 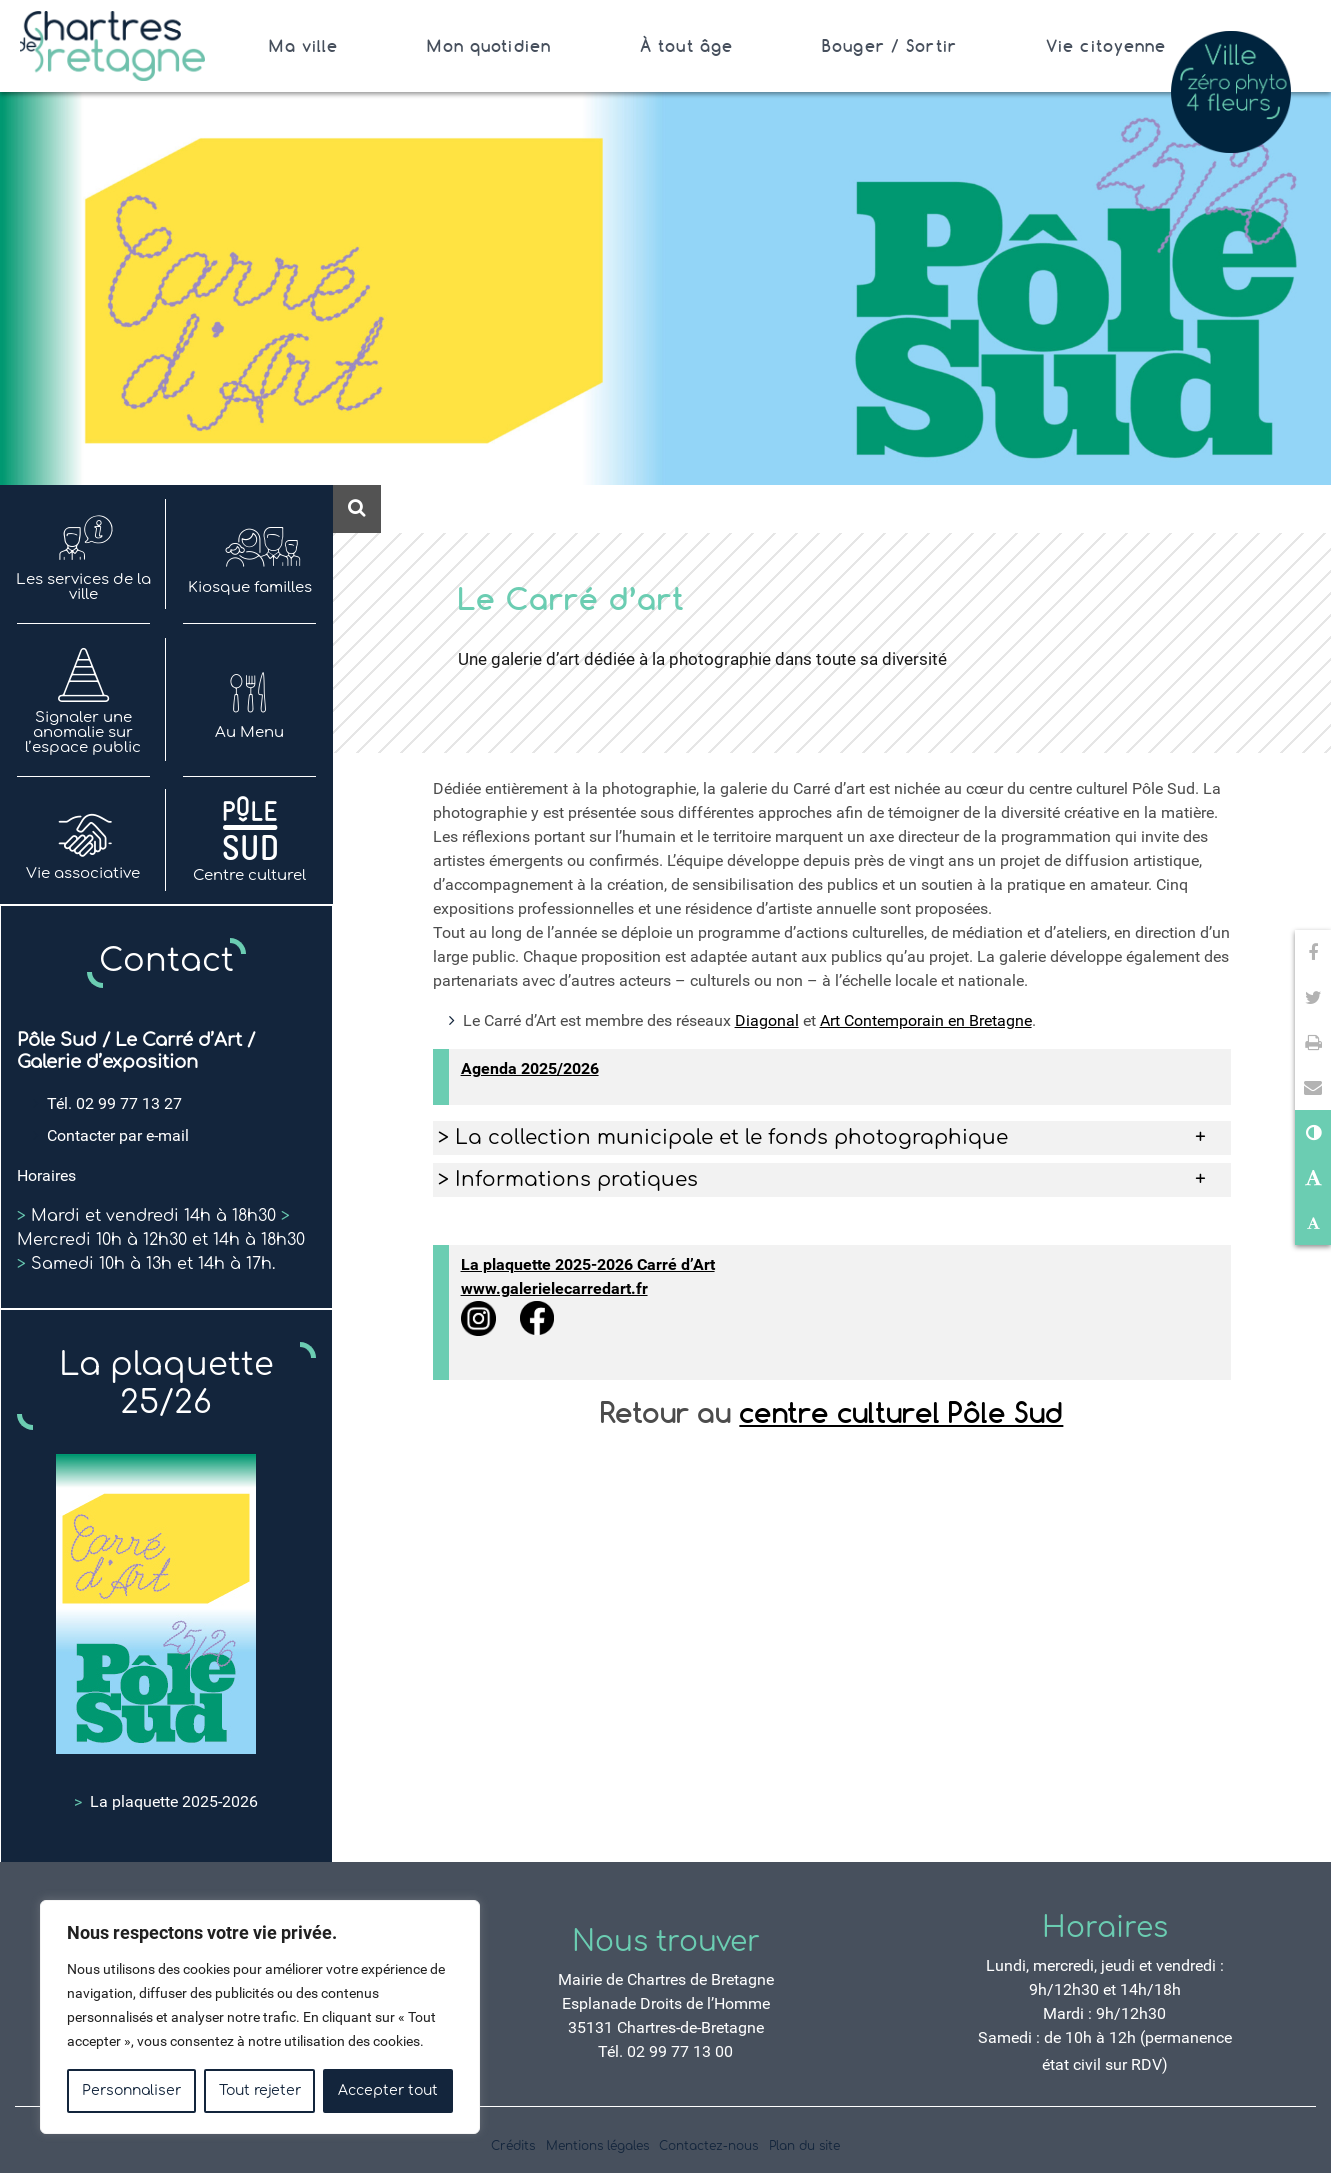 I want to click on Art Contemporain en Bretagne, so click(x=926, y=1020).